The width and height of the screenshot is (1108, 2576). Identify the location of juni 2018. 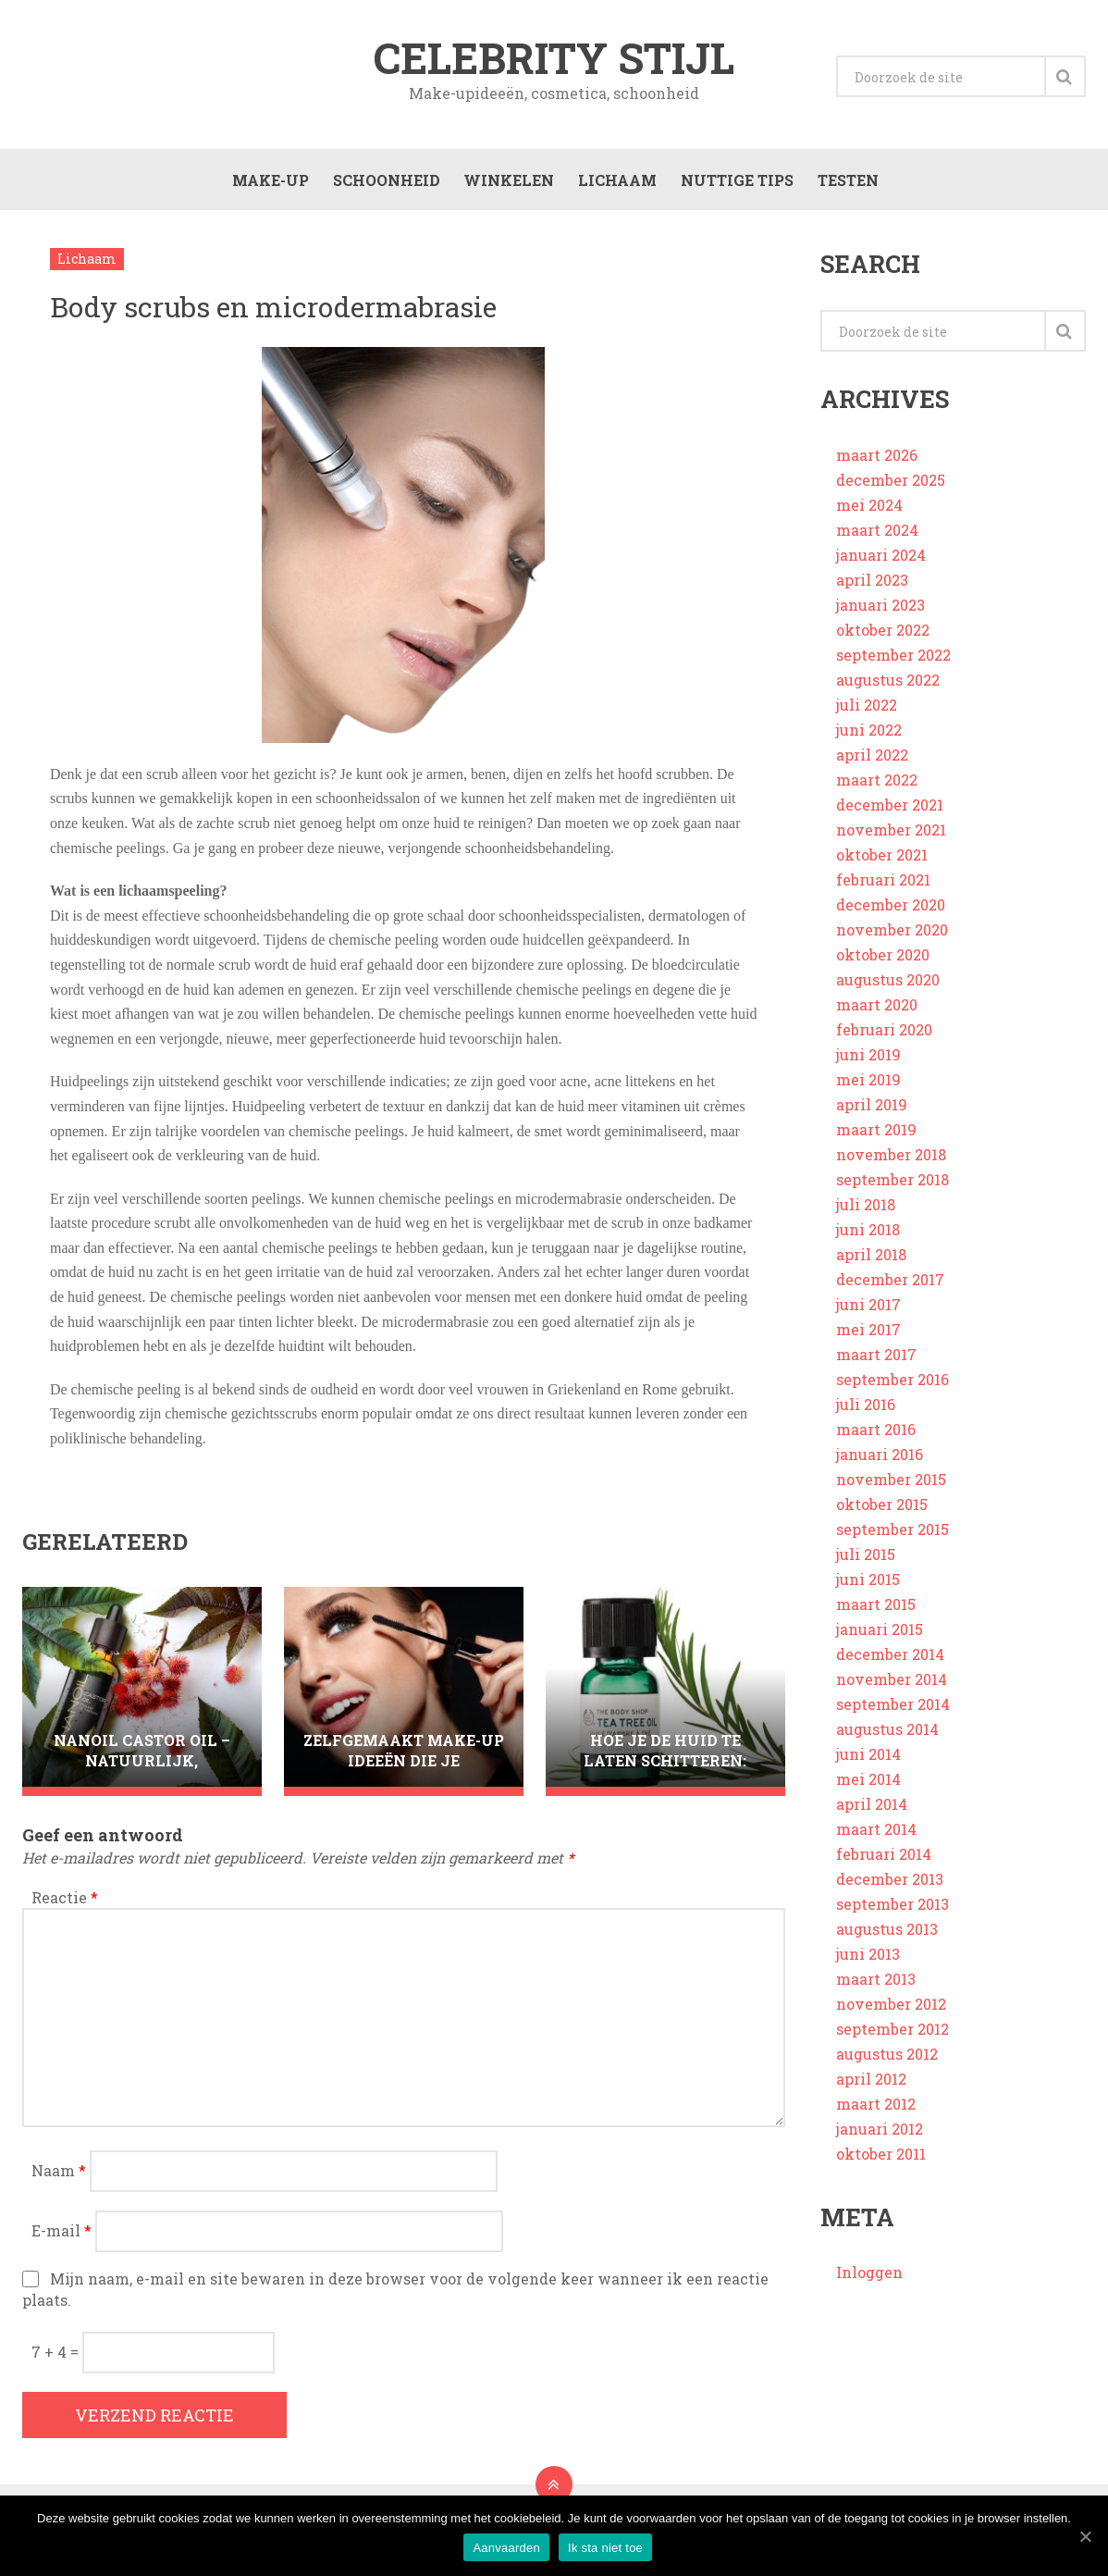
(868, 1239).